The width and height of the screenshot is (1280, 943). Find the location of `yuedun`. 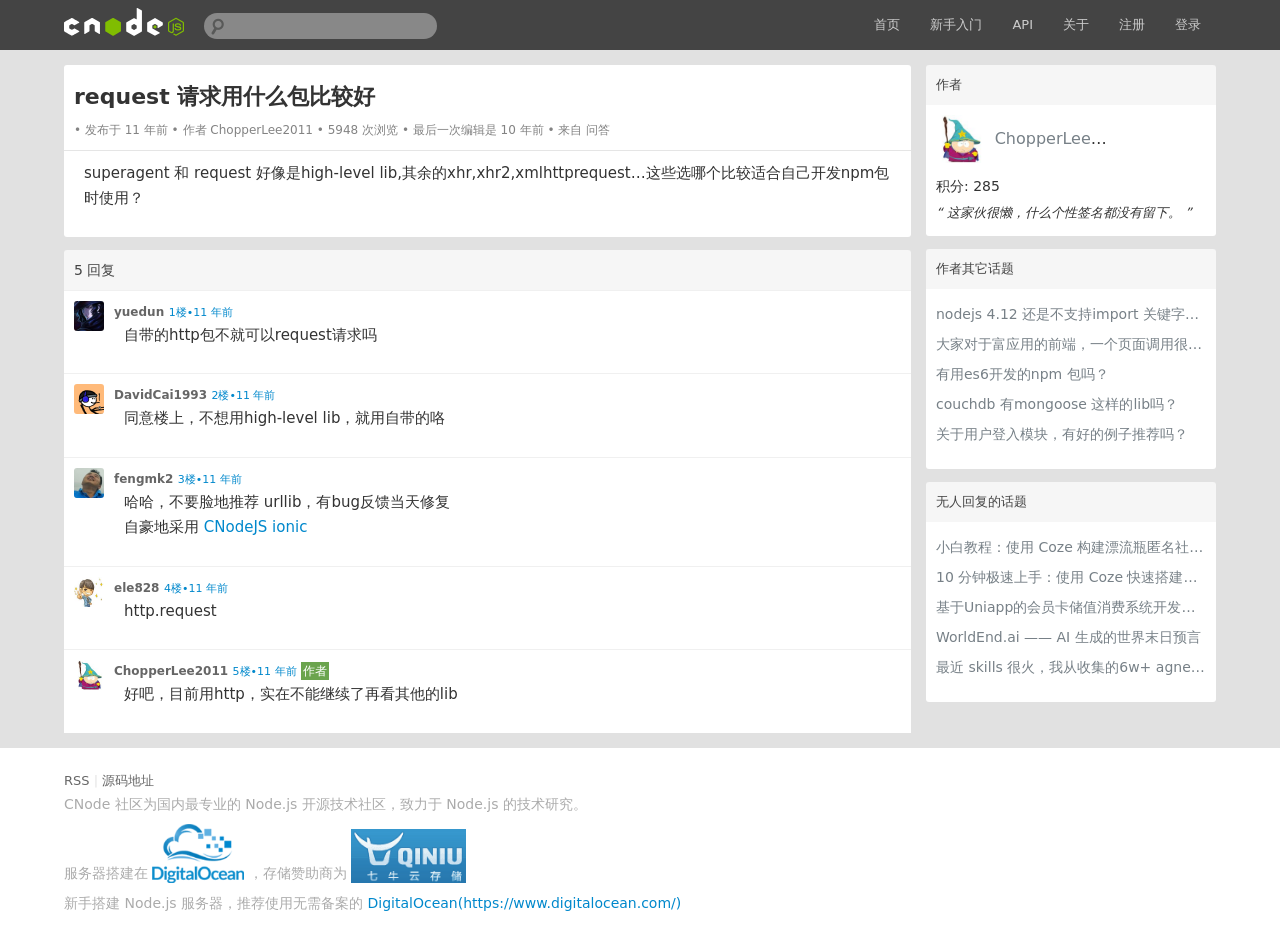

yuedun is located at coordinates (139, 312).